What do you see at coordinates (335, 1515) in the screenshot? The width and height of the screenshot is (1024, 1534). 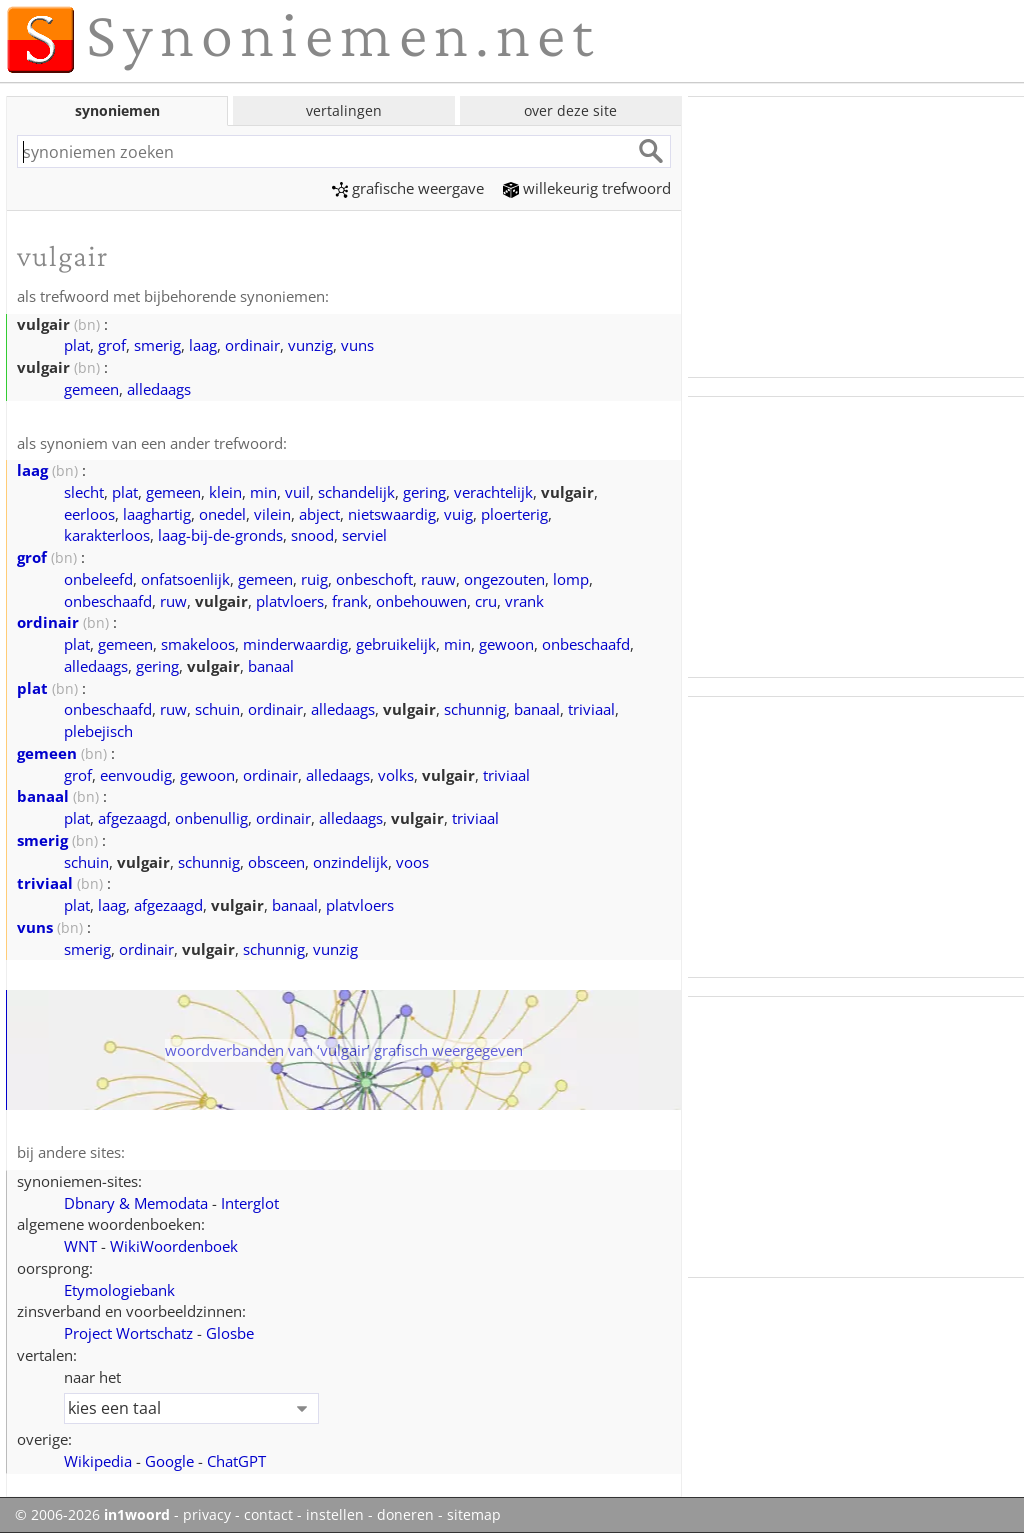 I see `instellen` at bounding box center [335, 1515].